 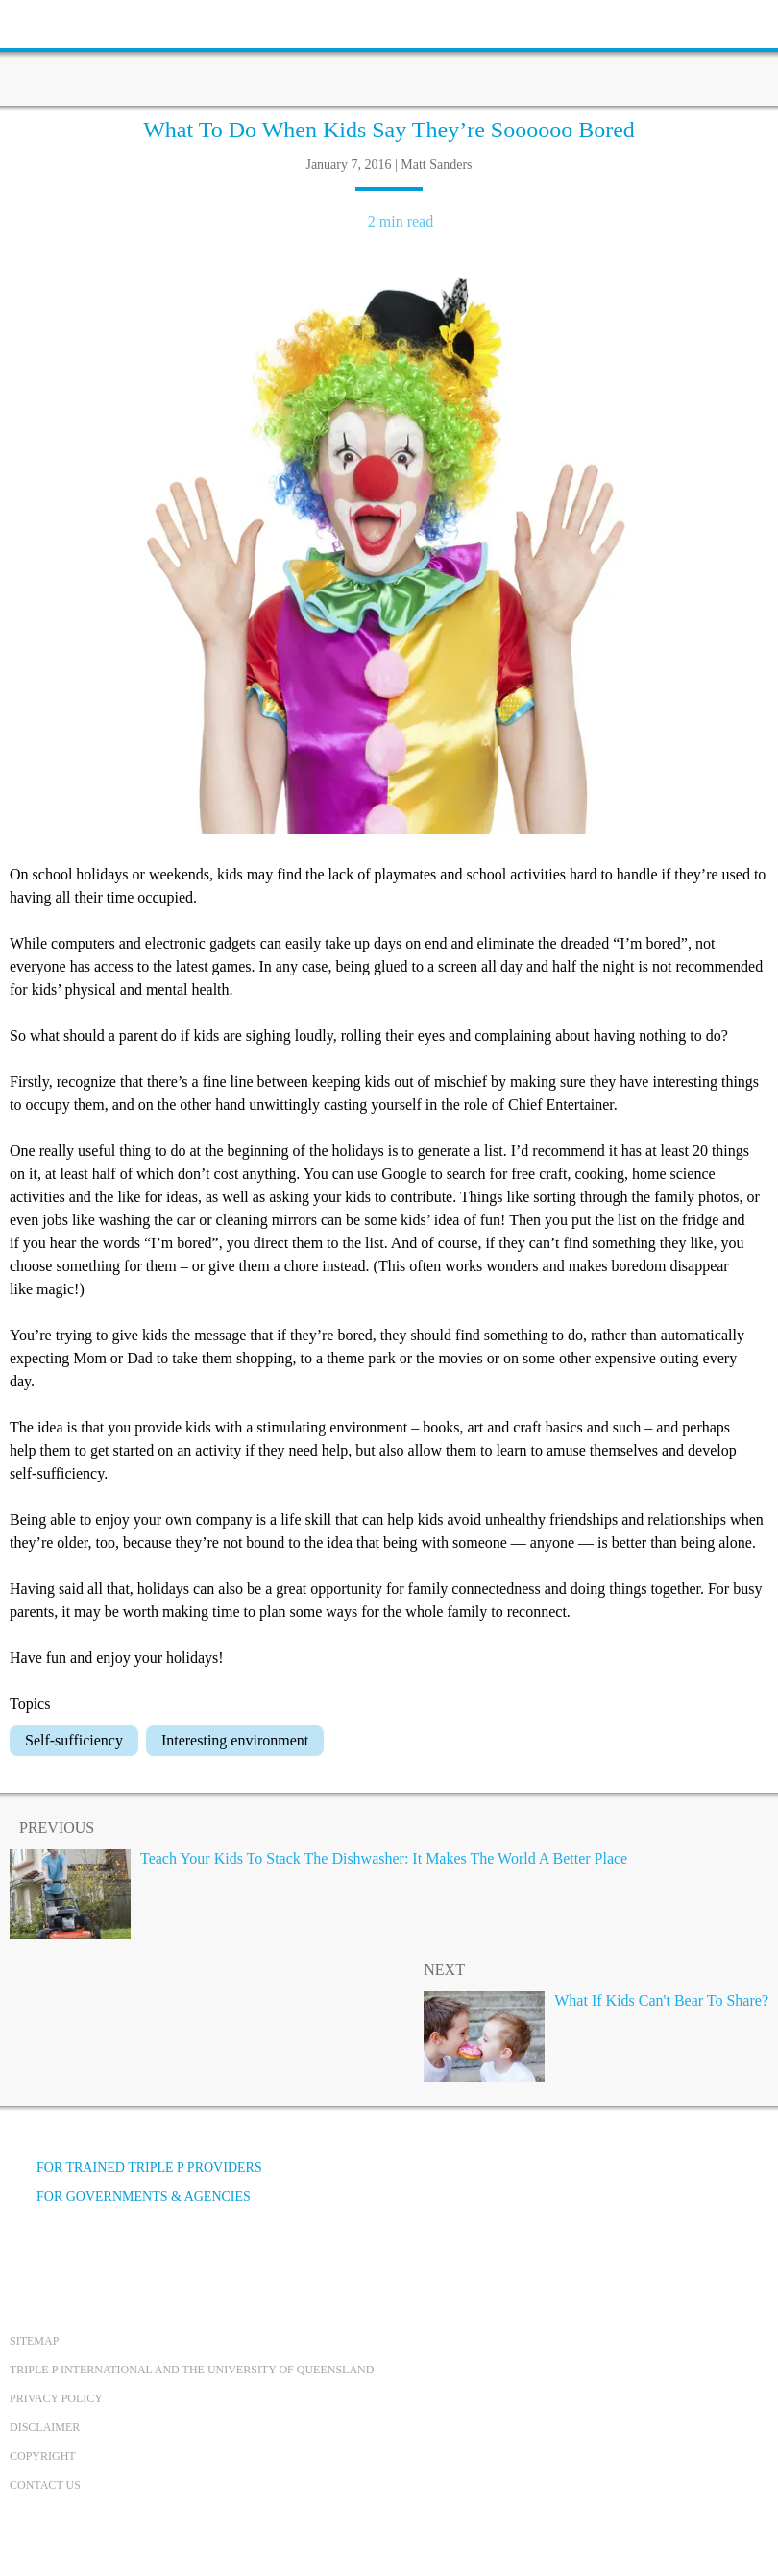 I want to click on Sitemap, so click(x=34, y=2340).